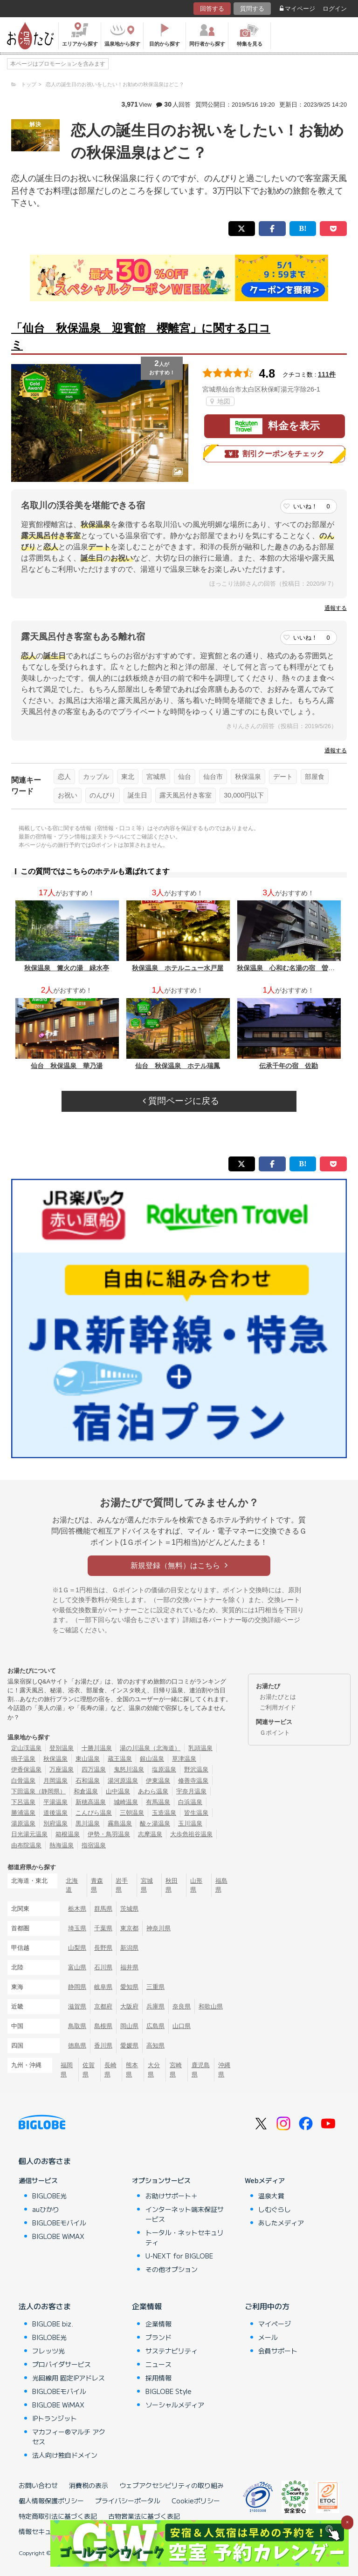 The height and width of the screenshot is (2576, 358). Describe the element at coordinates (201, 2069) in the screenshot. I see `鹿児島県` at that location.